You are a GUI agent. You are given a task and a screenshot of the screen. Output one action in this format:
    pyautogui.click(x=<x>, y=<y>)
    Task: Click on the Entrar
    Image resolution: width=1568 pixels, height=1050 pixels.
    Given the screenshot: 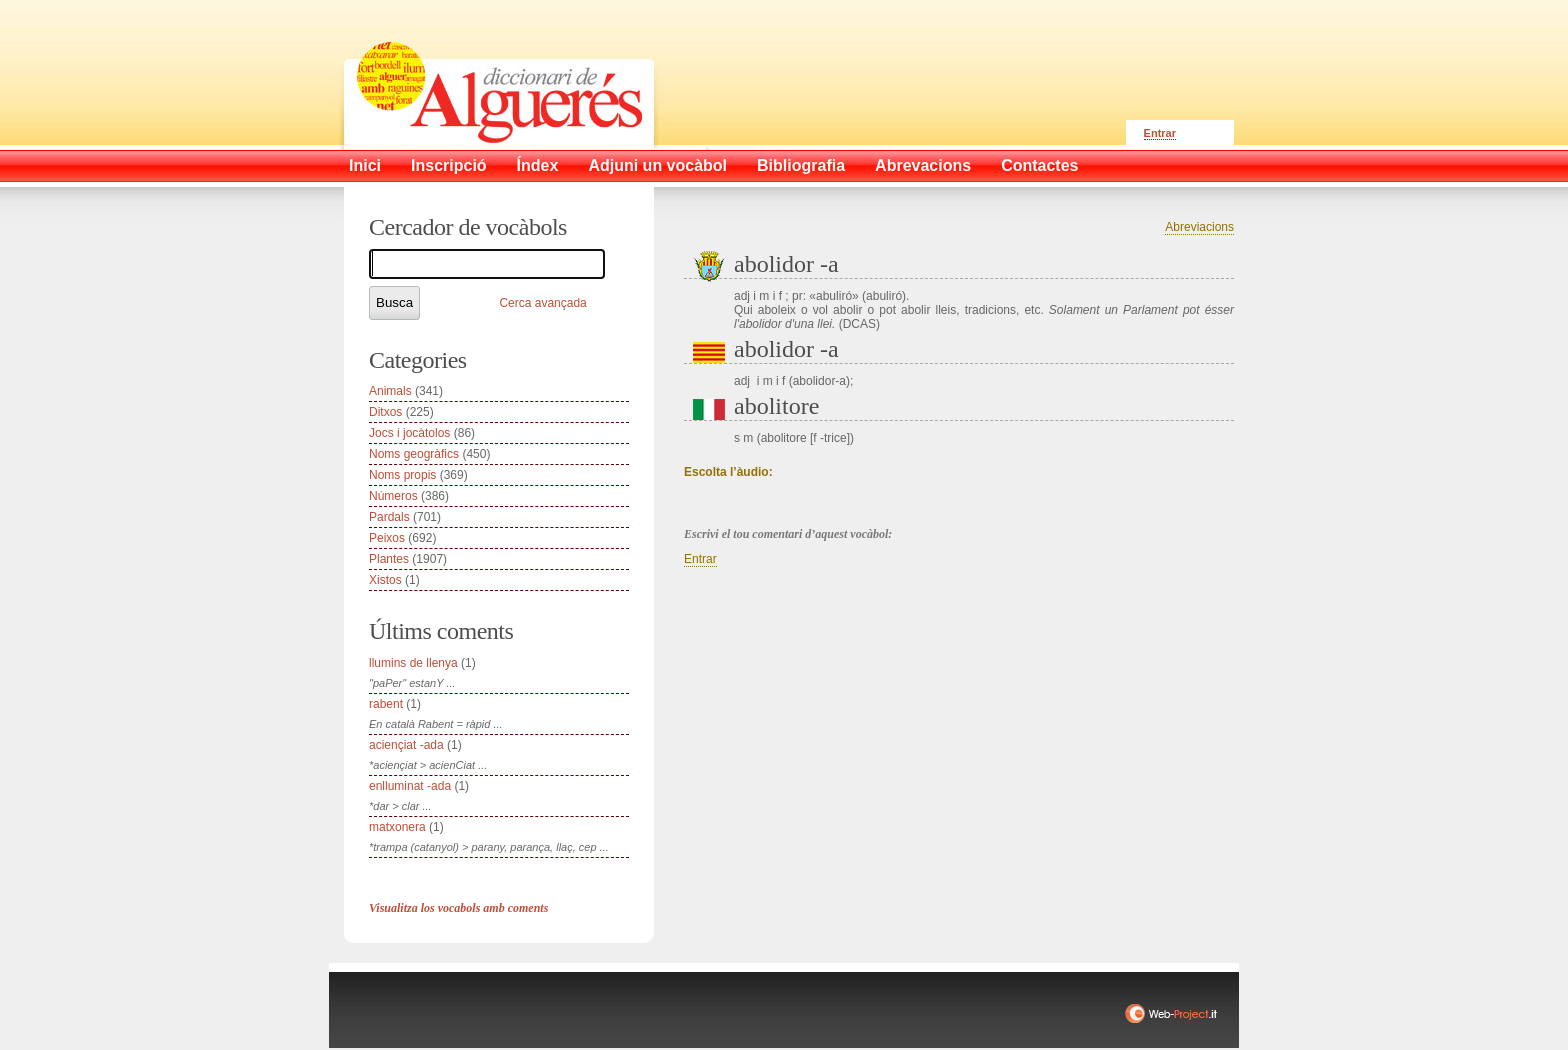 What is the action you would take?
    pyautogui.click(x=1160, y=133)
    